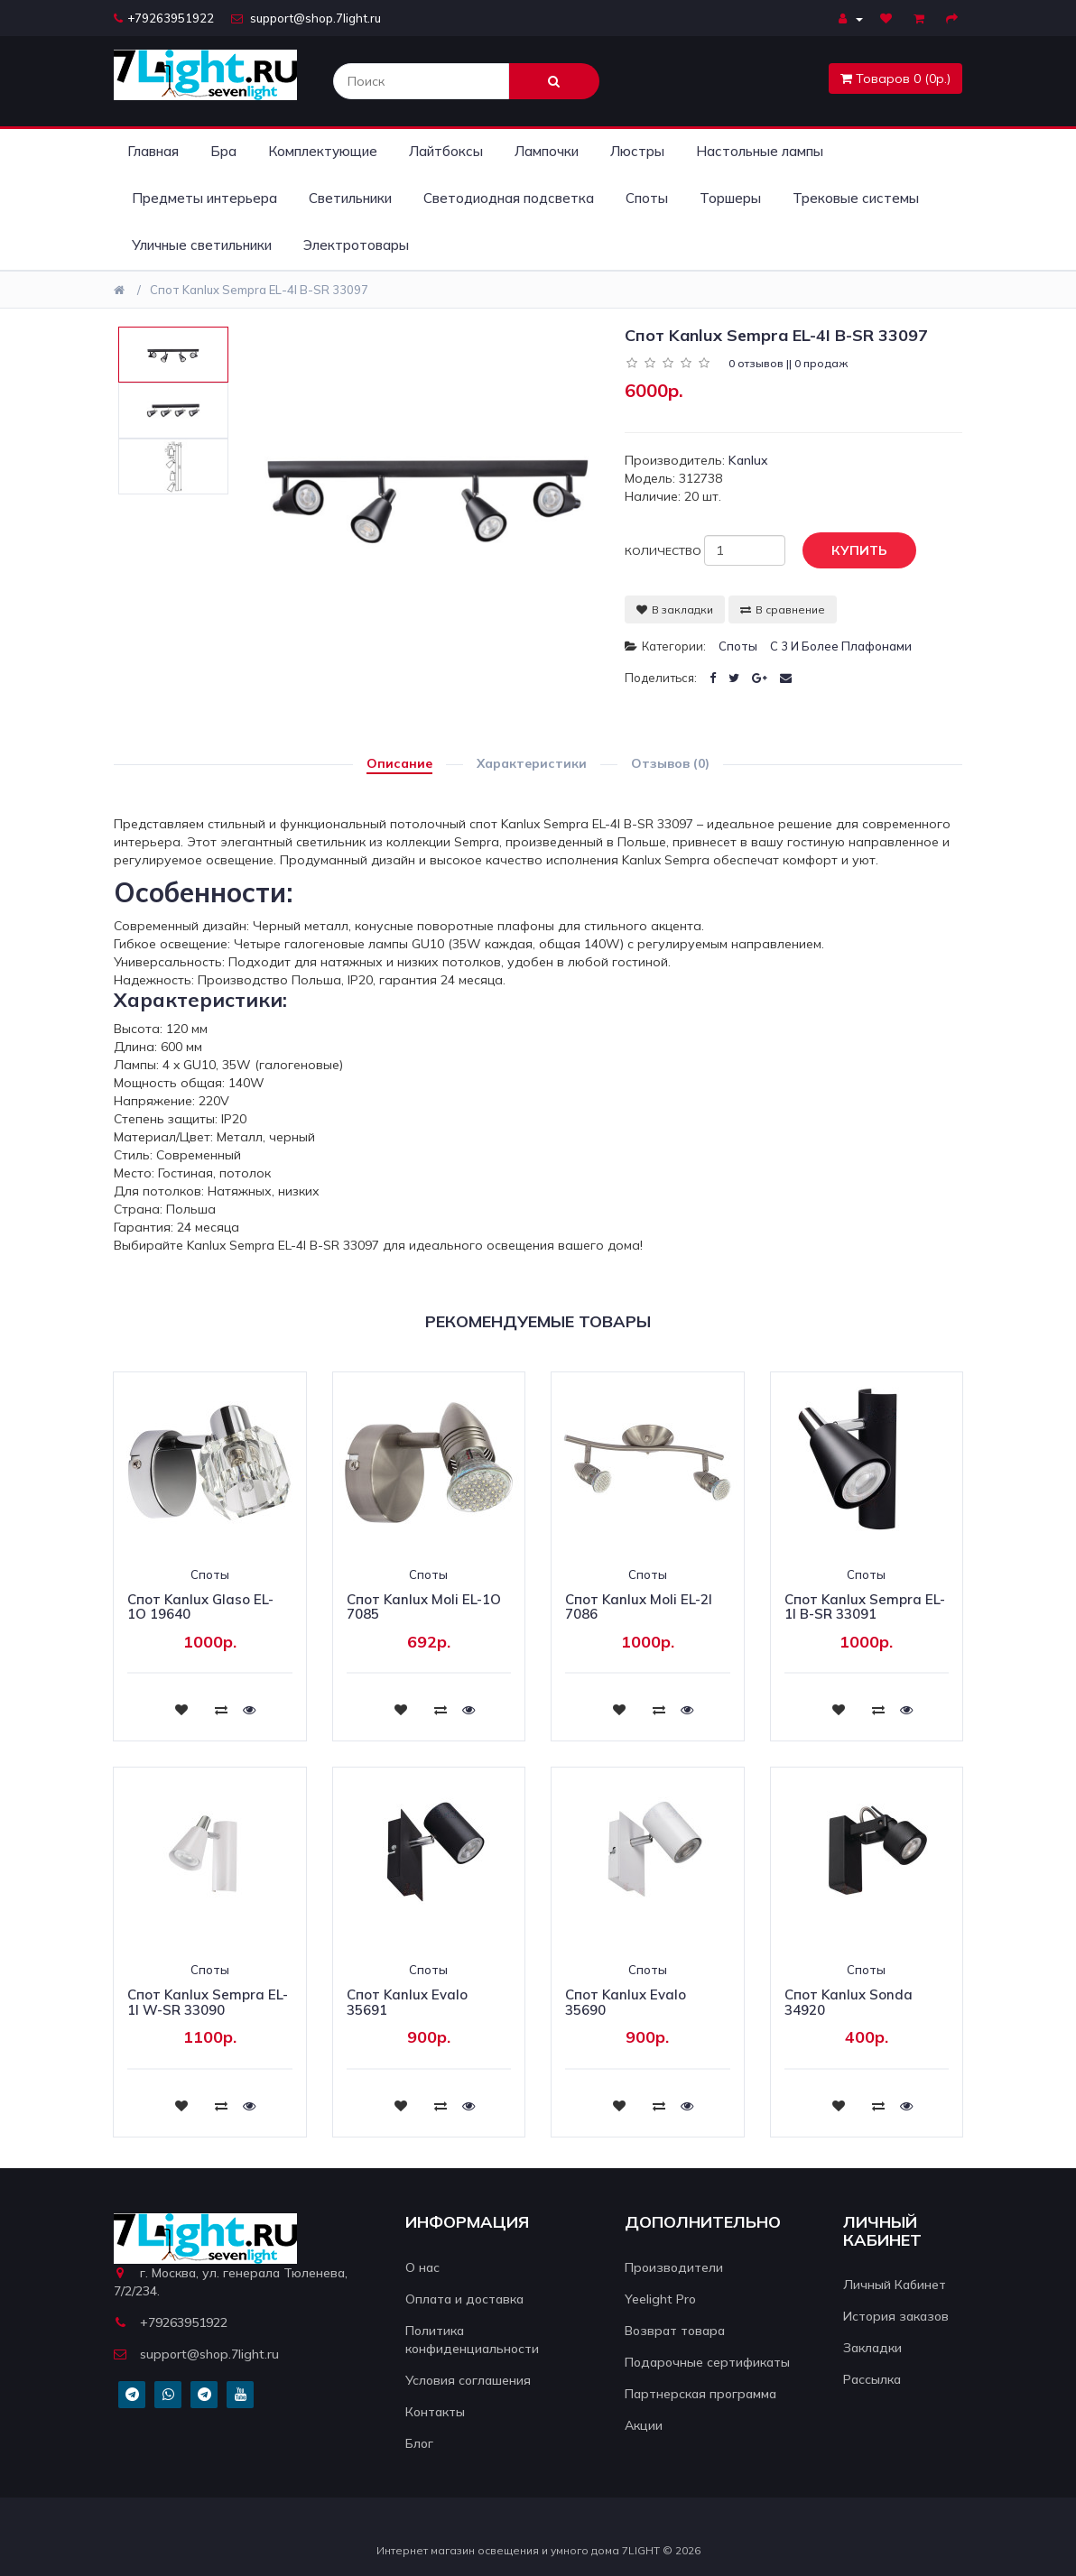 Image resolution: width=1076 pixels, height=2576 pixels. I want to click on Описание, so click(399, 763).